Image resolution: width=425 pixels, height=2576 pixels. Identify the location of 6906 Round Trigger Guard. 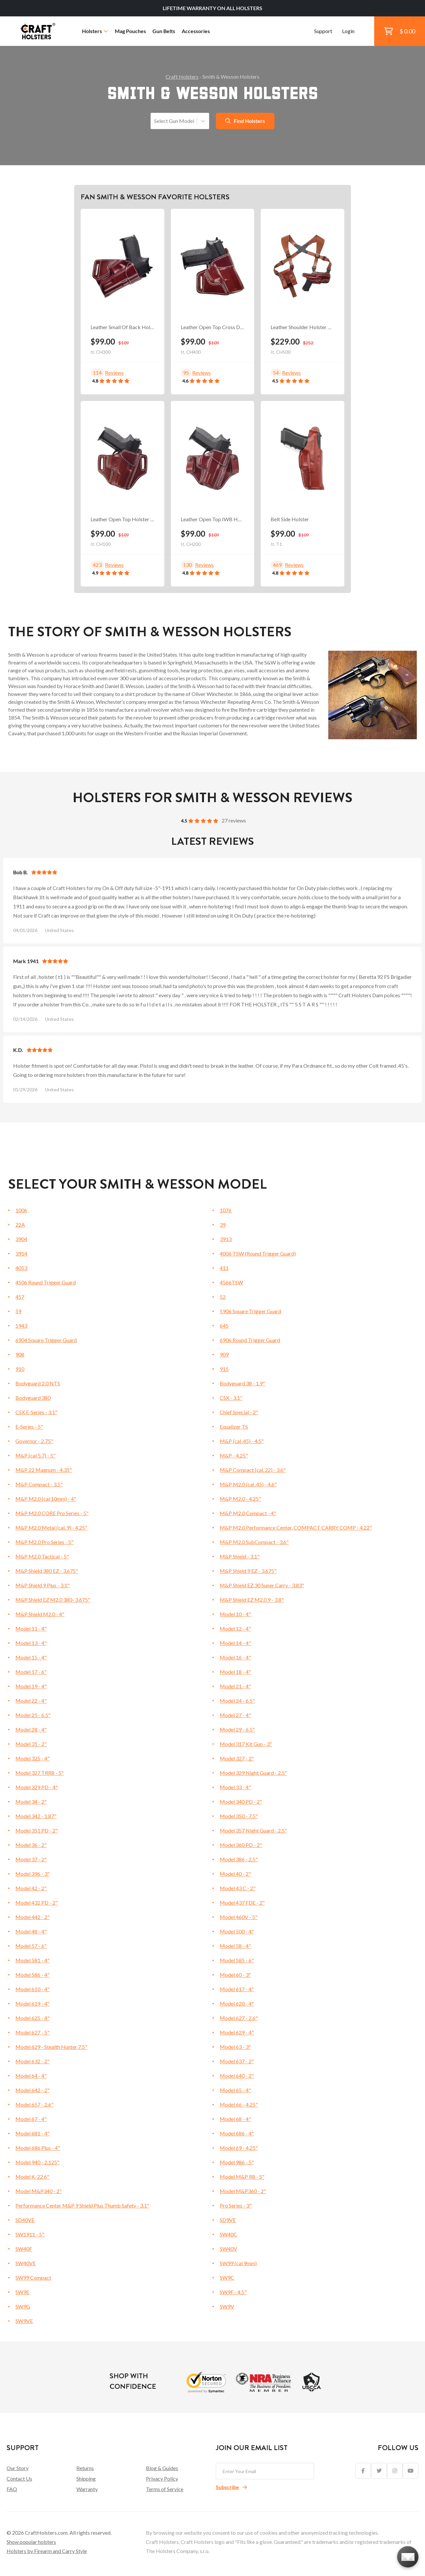
(250, 1340).